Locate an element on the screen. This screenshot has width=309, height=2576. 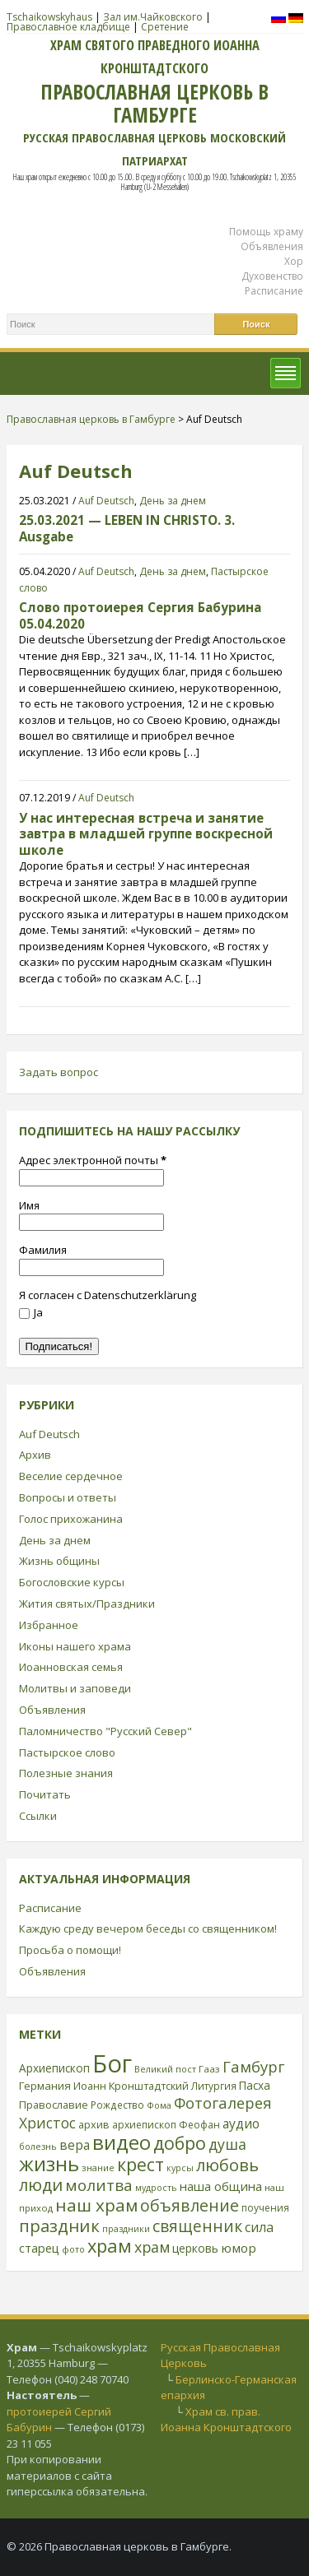
церковь [церковь (33 элемента)] is located at coordinates (195, 2248).